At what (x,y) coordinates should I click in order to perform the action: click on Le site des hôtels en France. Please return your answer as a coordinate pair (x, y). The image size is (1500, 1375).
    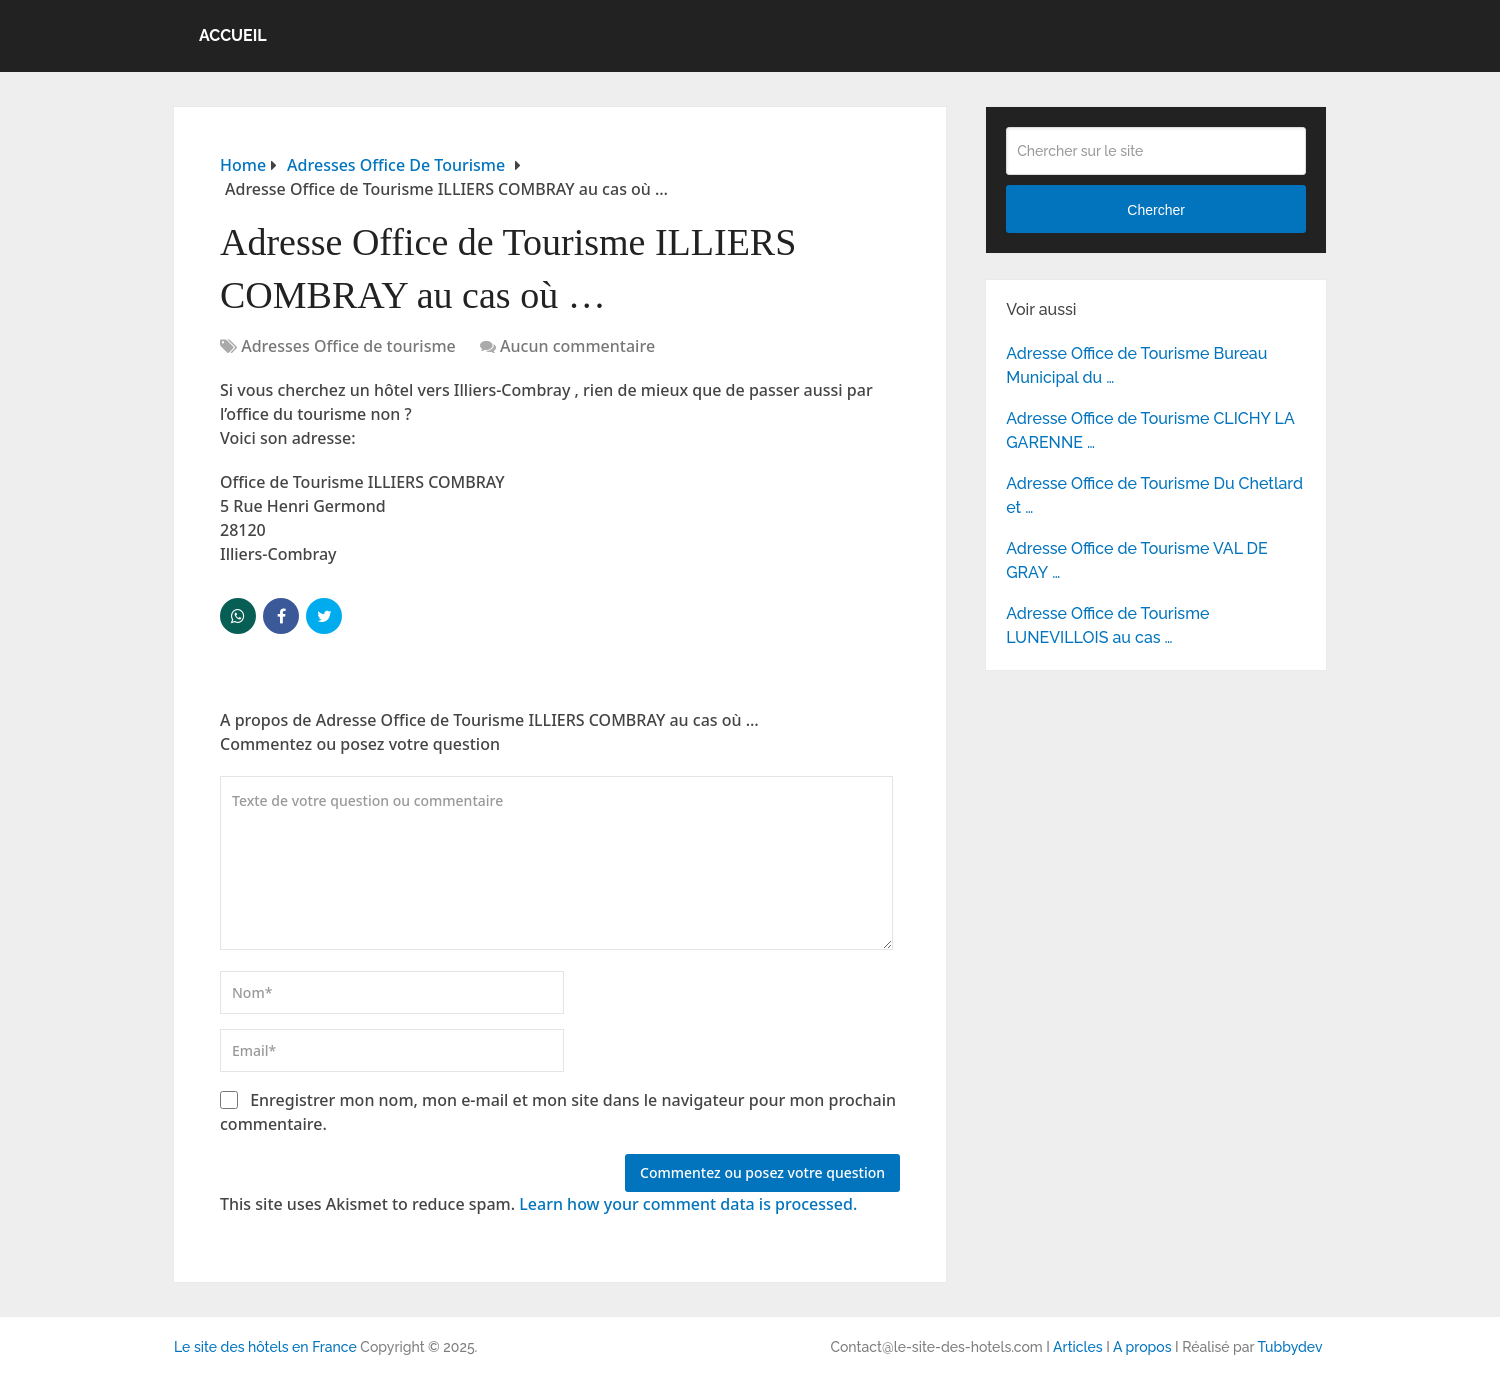
    Looking at the image, I should click on (265, 1347).